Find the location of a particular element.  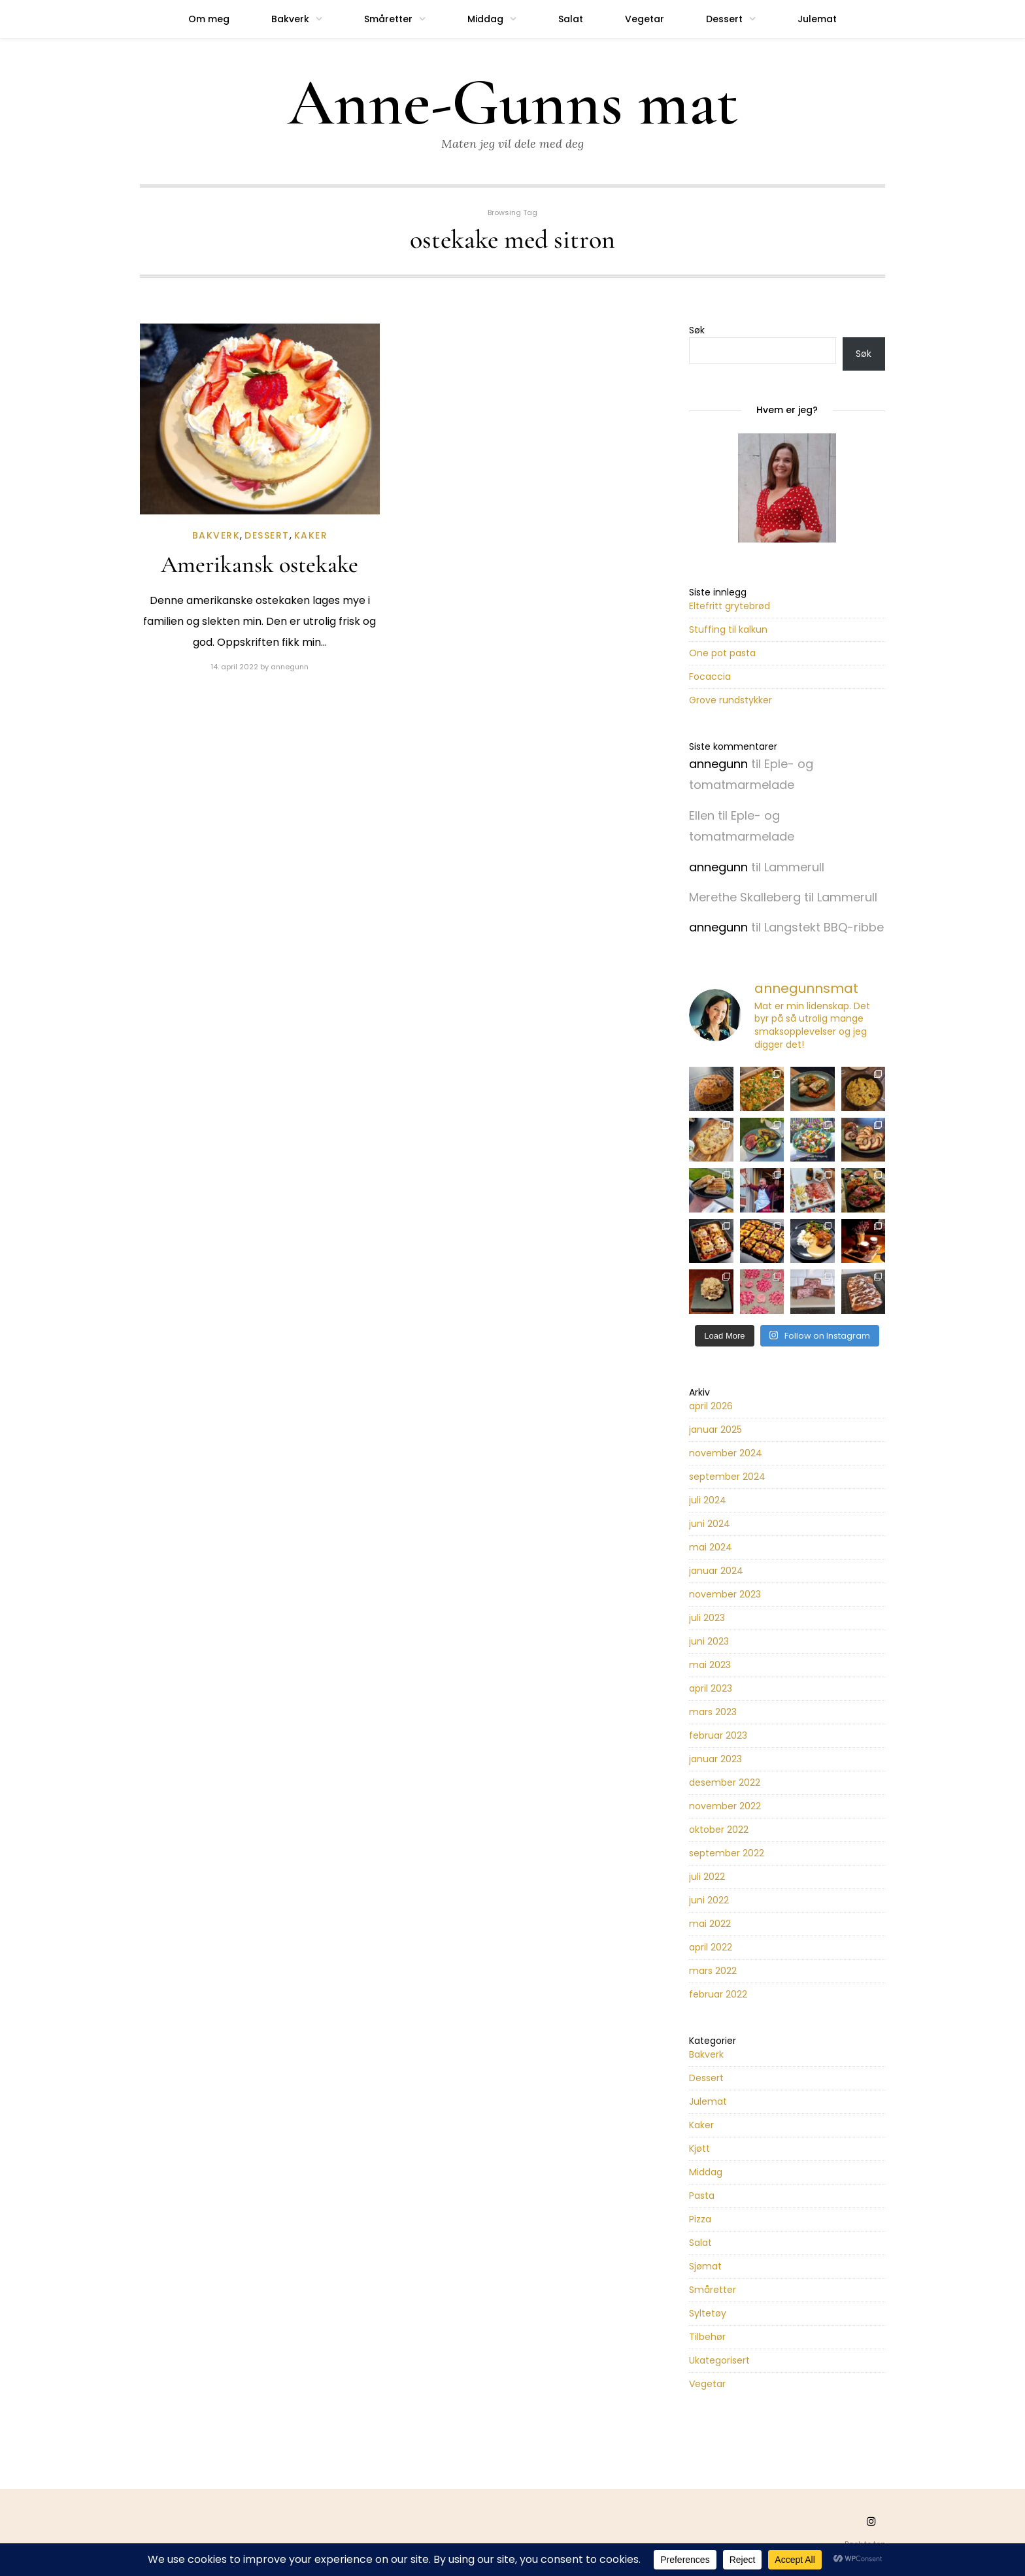

Ukategorisert is located at coordinates (719, 2360).